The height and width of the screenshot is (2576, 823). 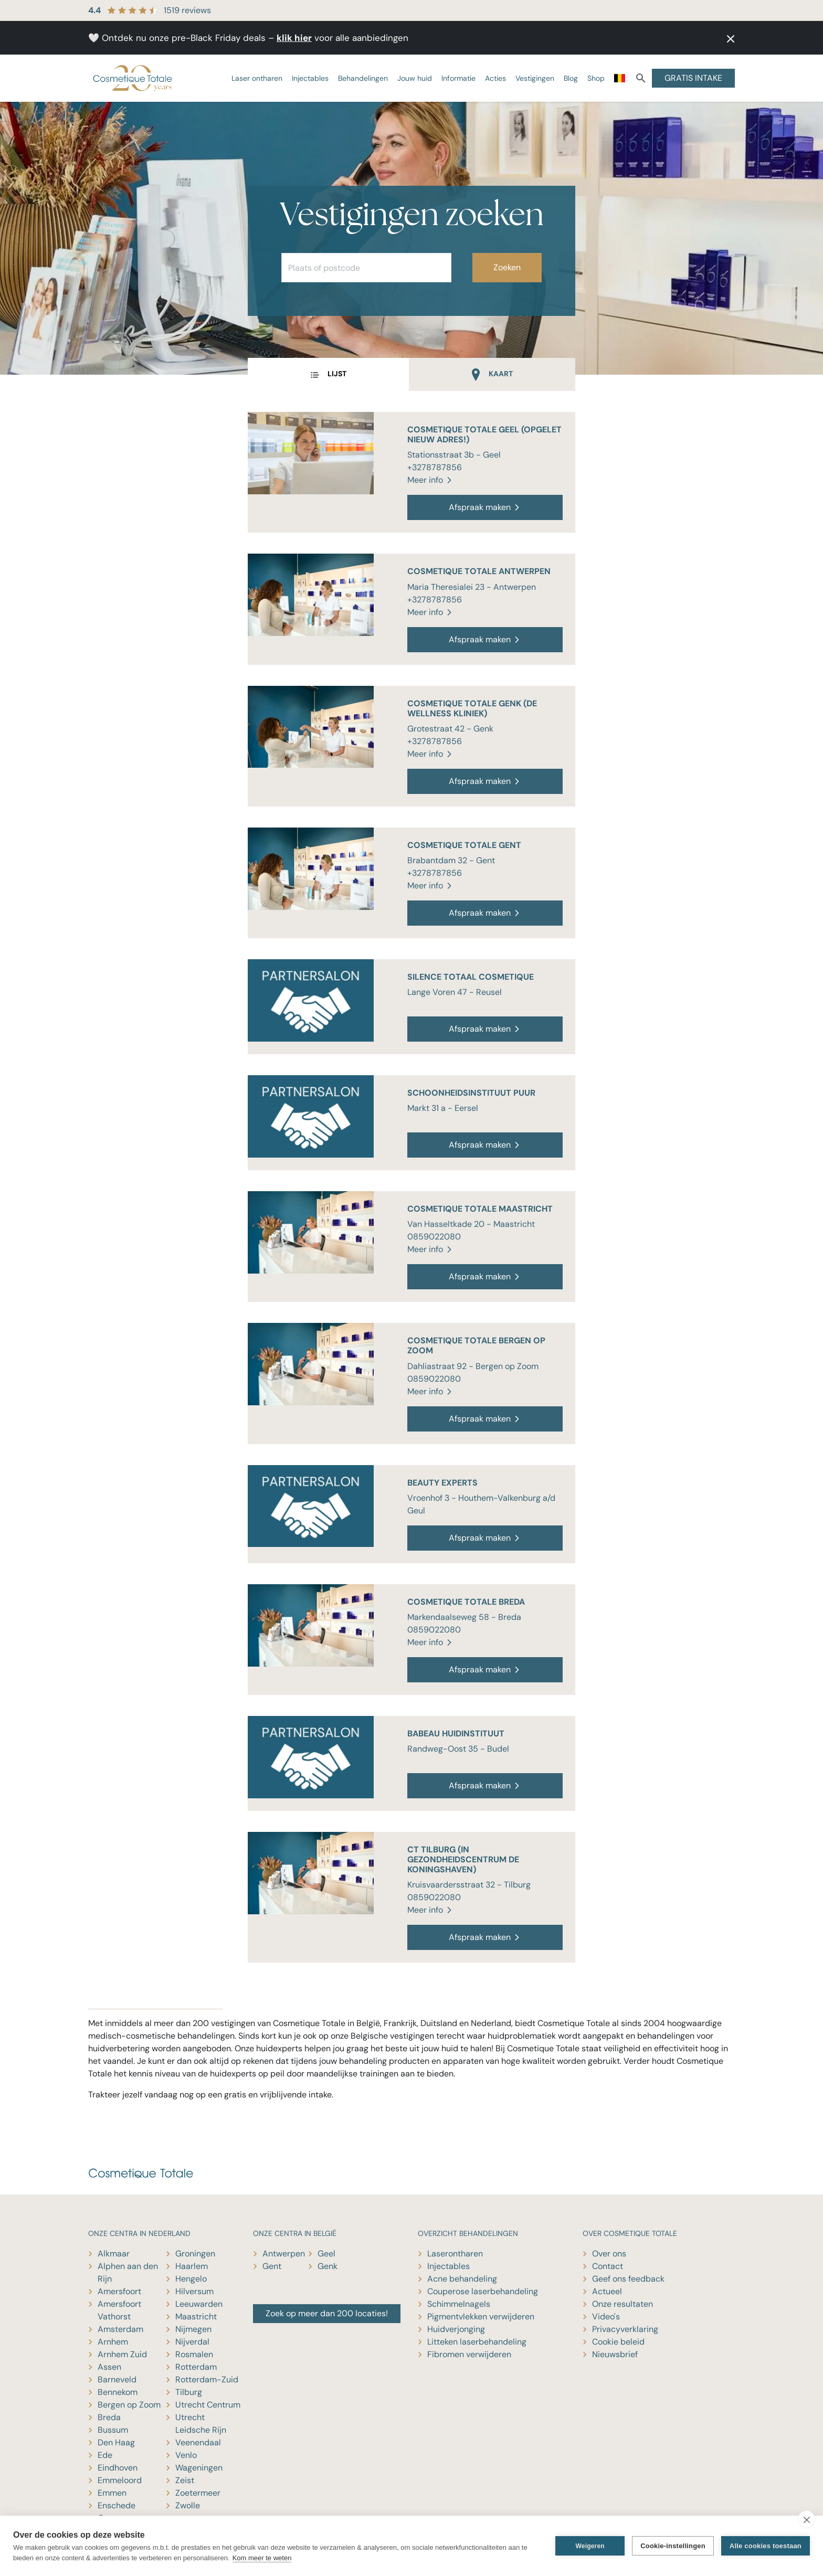 I want to click on Ede, so click(x=105, y=2455).